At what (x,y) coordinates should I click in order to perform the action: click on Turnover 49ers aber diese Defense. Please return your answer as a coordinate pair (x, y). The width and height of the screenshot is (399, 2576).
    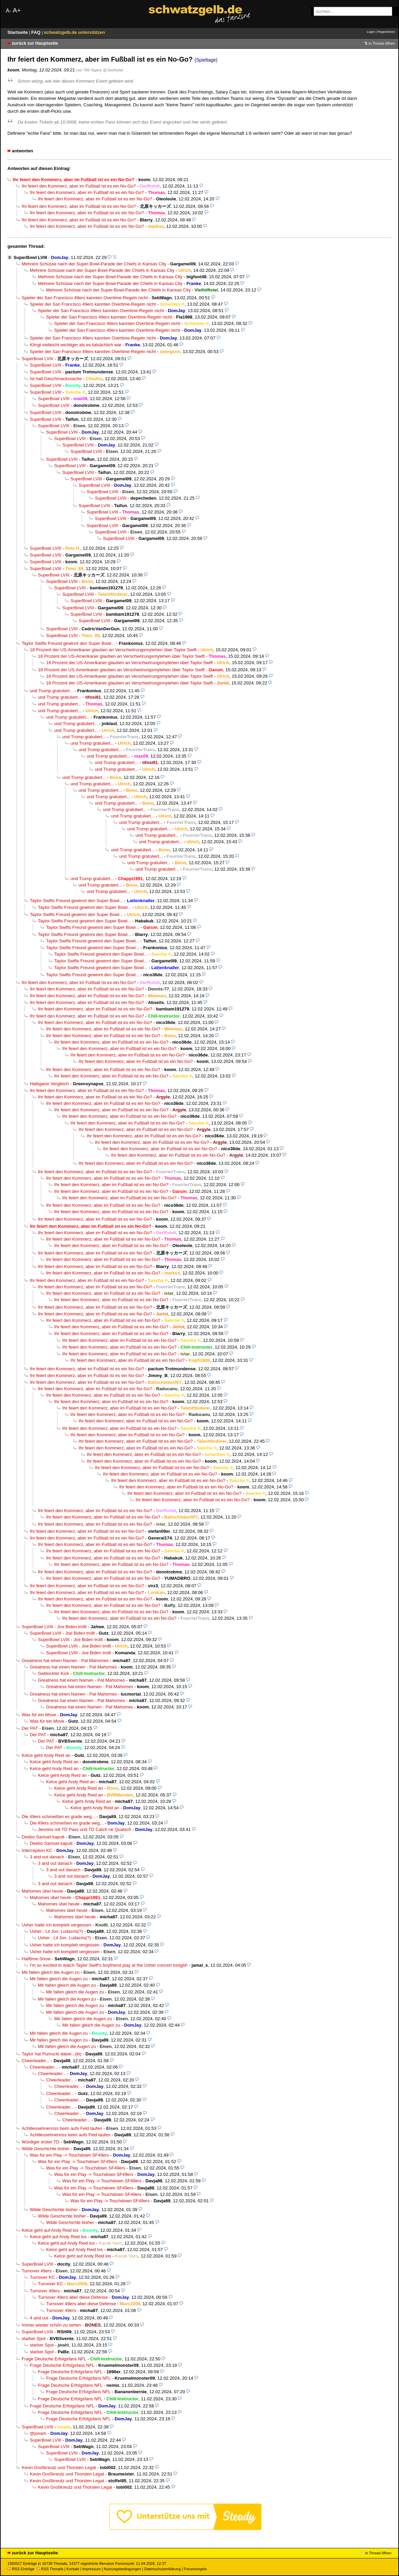
    Looking at the image, I should click on (73, 2297).